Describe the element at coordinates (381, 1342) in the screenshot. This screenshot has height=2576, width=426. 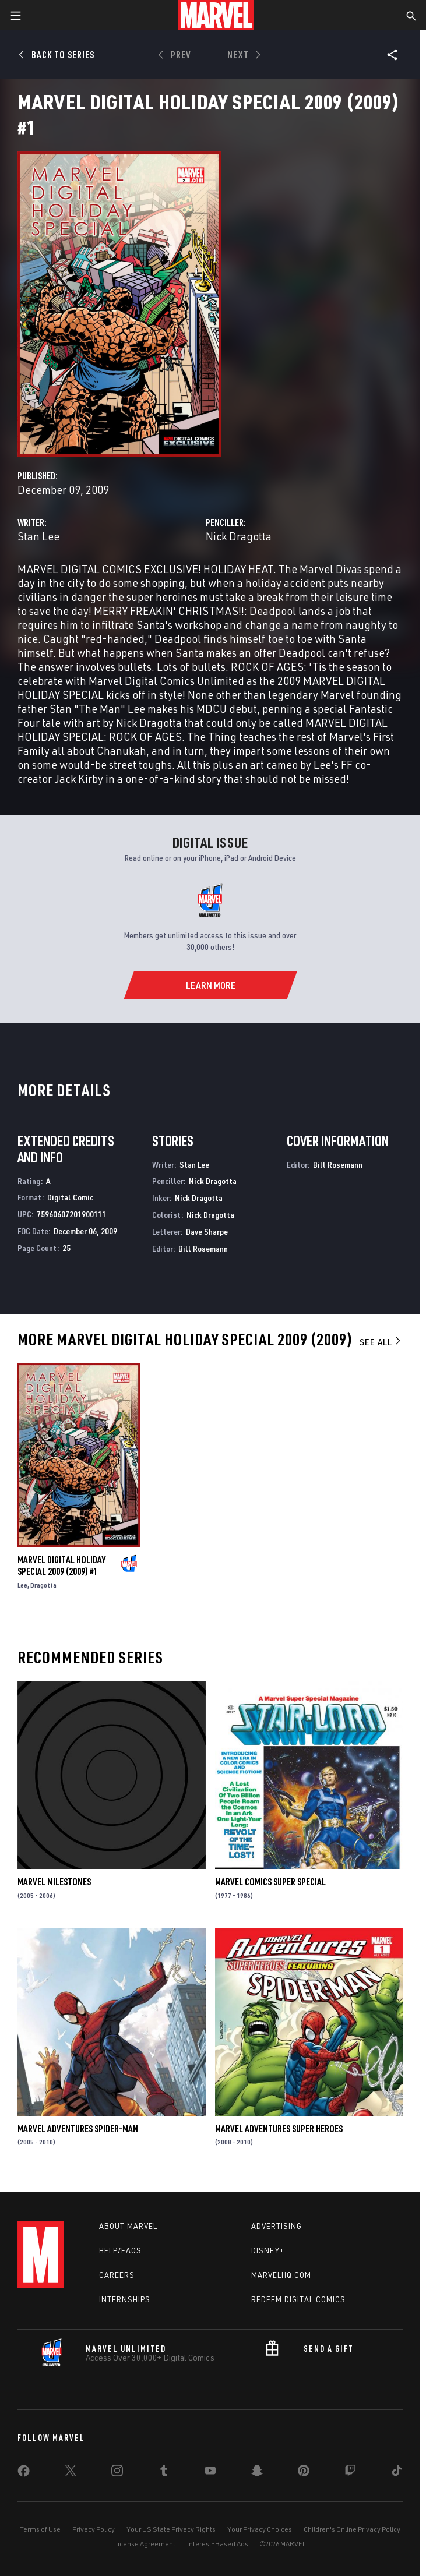
I see `See All` at that location.